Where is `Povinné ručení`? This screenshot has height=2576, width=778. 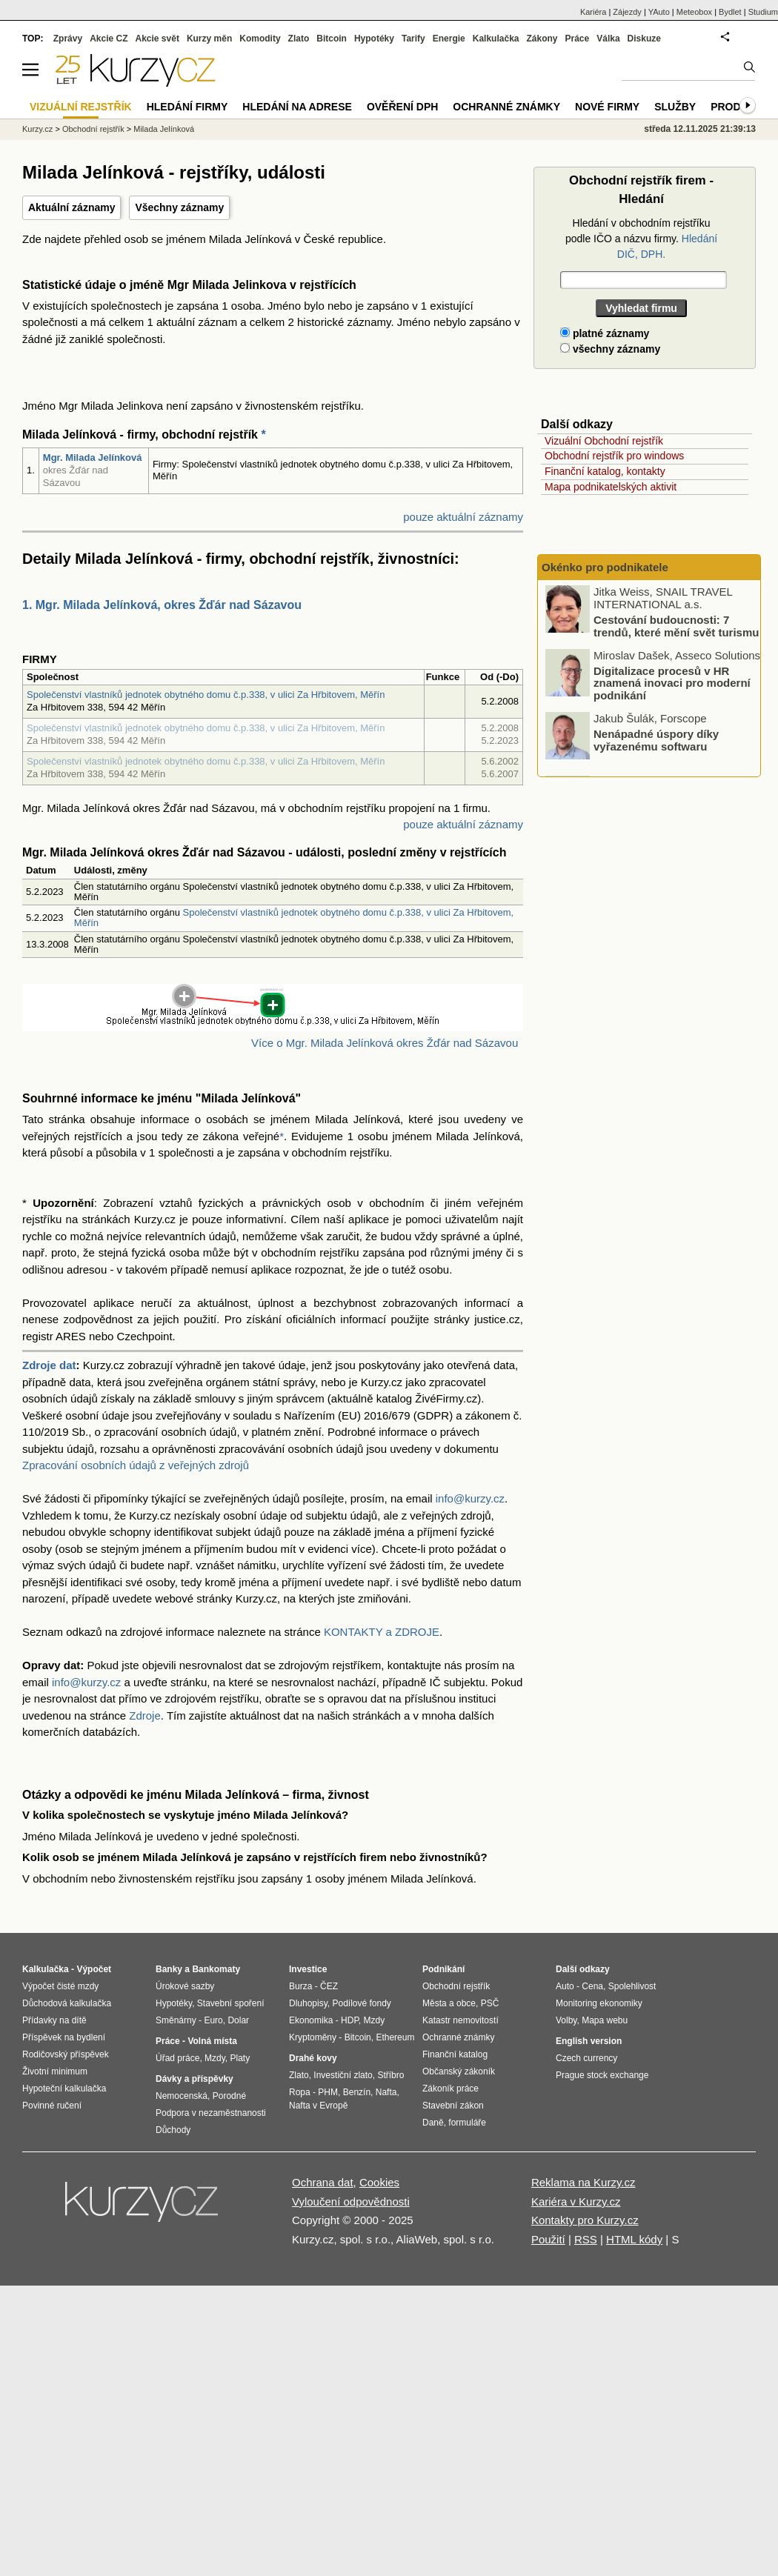 Povinné ručení is located at coordinates (52, 2105).